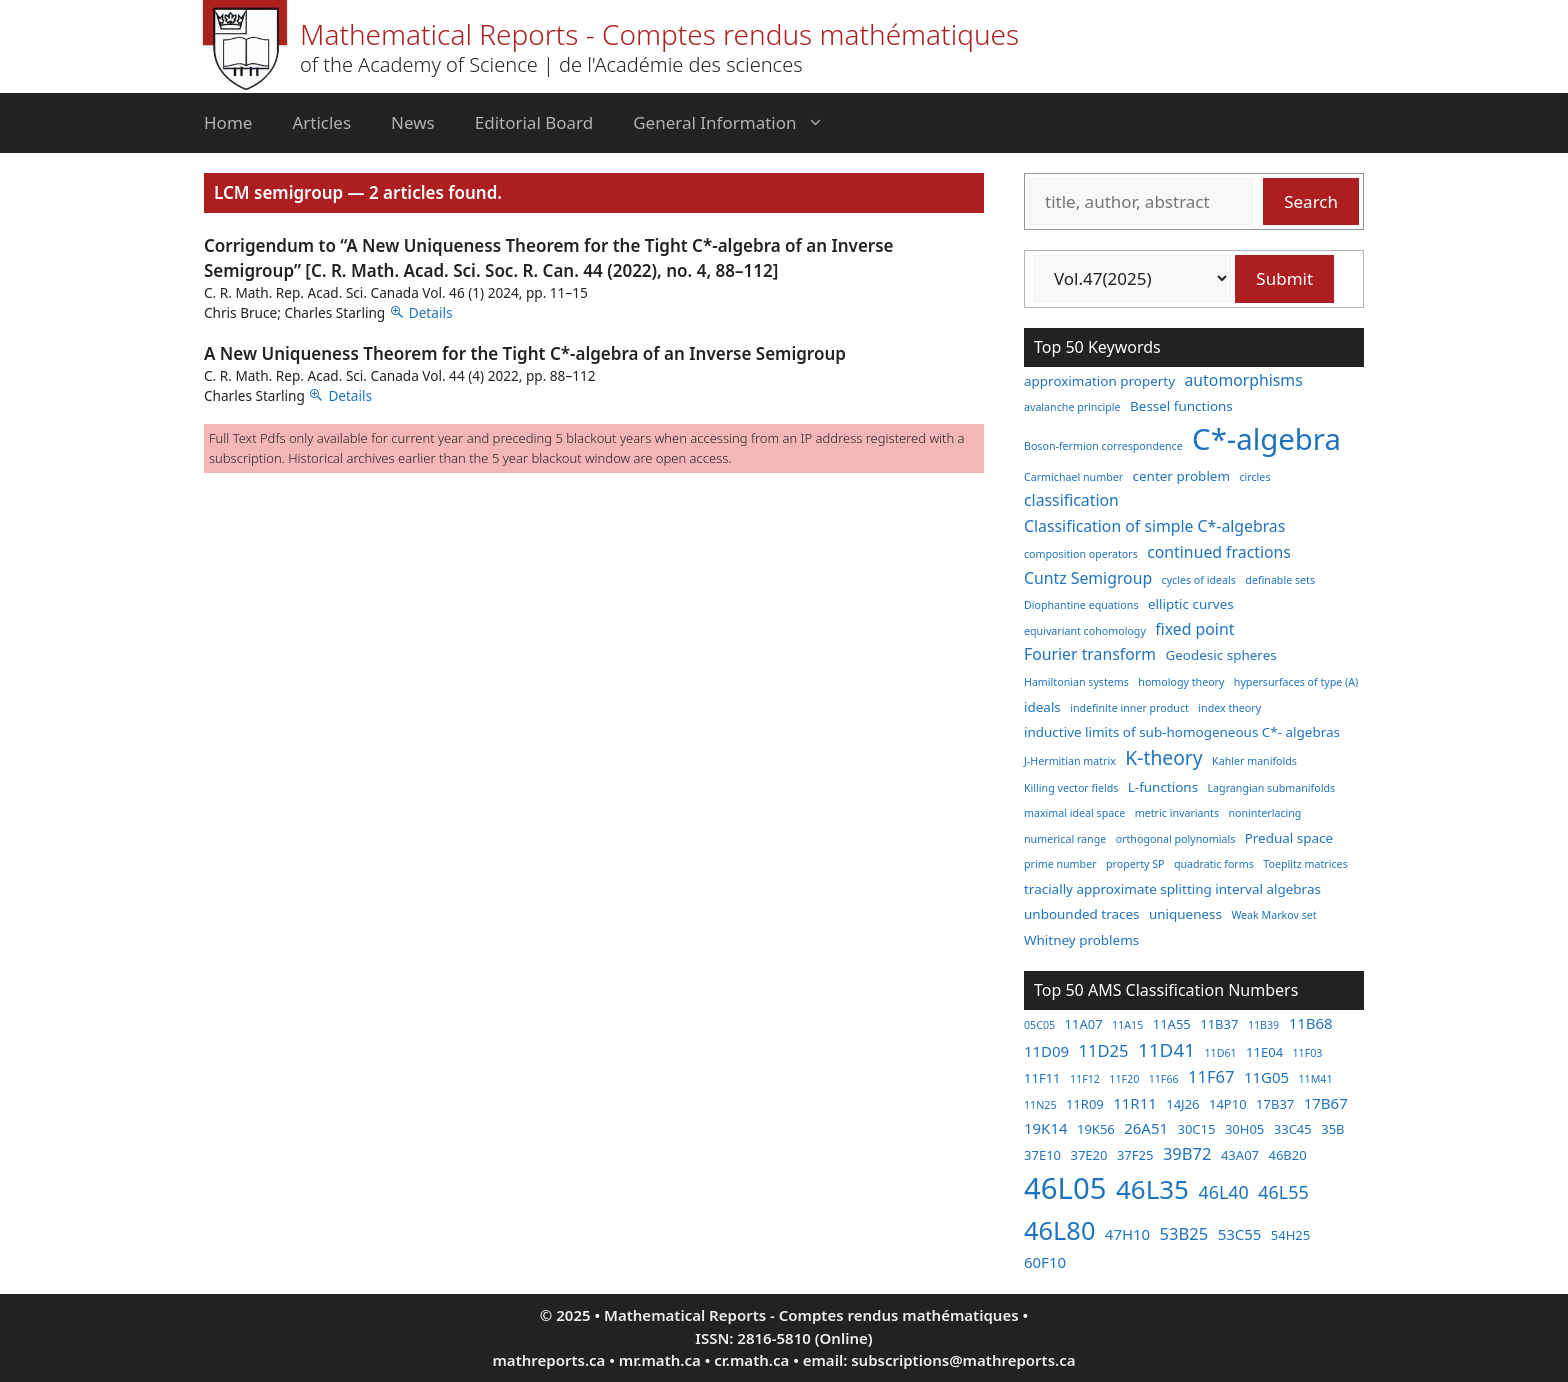 The height and width of the screenshot is (1382, 1568). What do you see at coordinates (1280, 580) in the screenshot?
I see `definable sets [definable sets (2 items)]` at bounding box center [1280, 580].